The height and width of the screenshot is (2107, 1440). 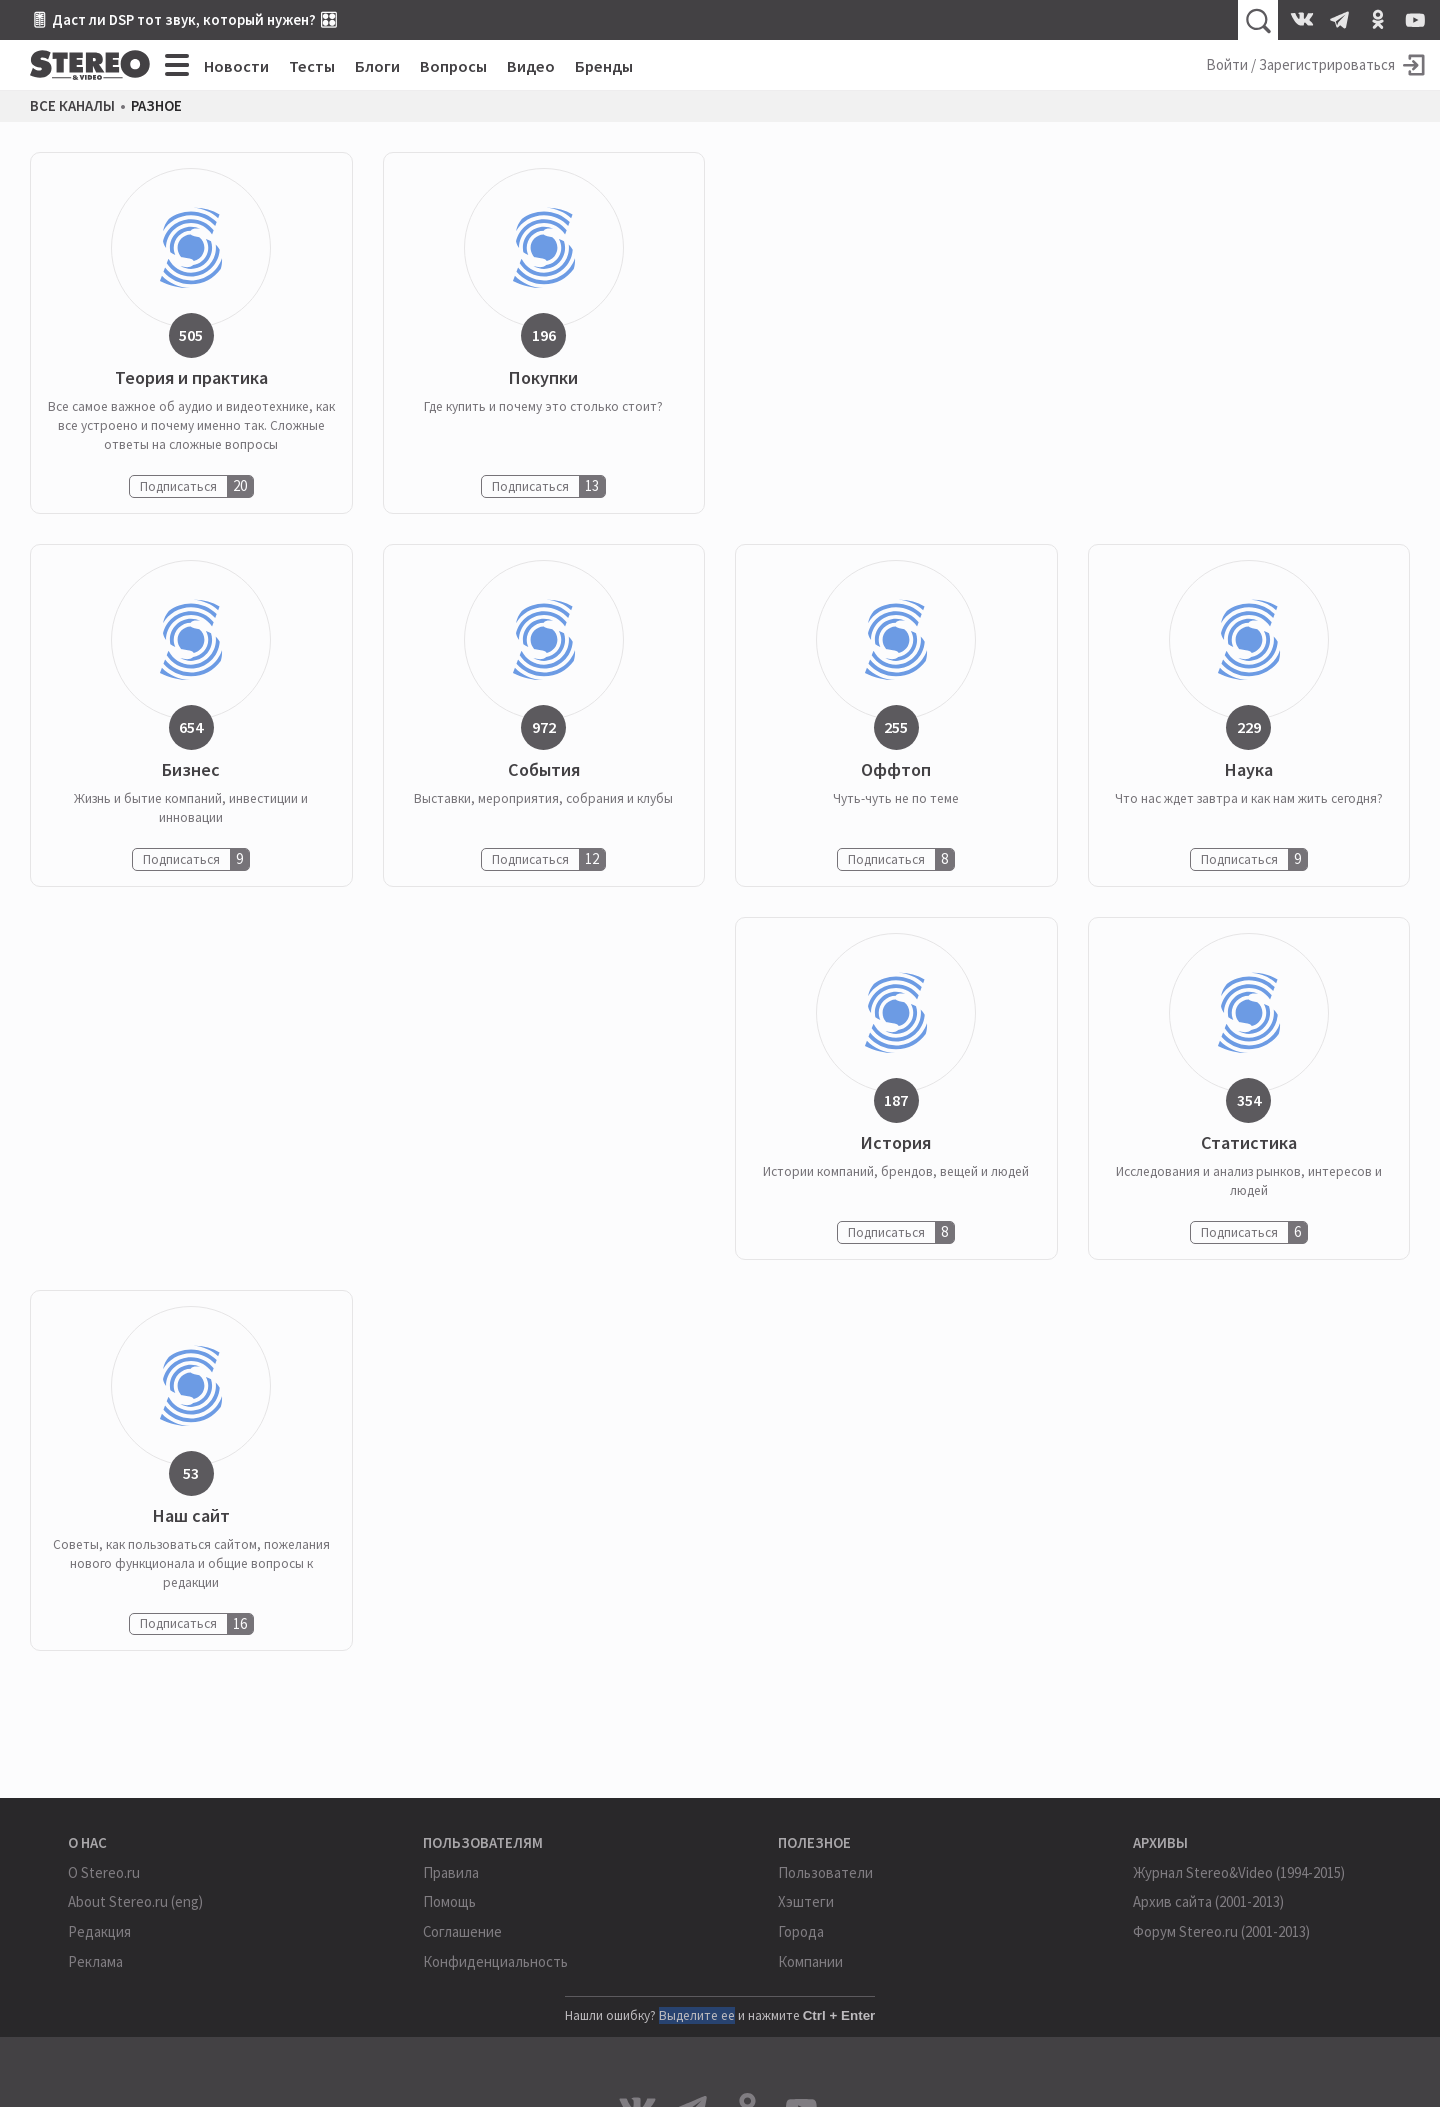 I want to click on Теория и практика, so click(x=191, y=378).